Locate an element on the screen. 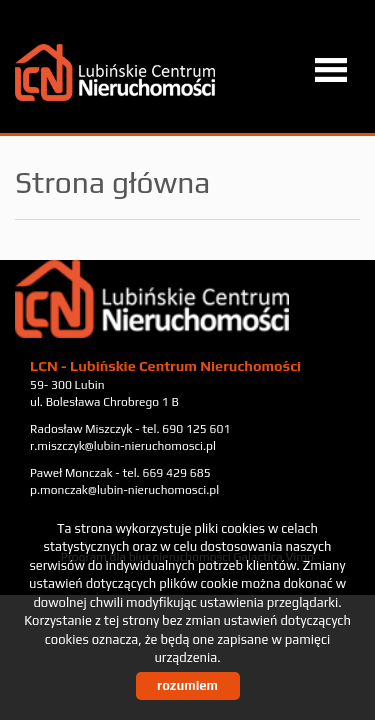 The image size is (375, 720). p.monczak@lubin-nieruchomosci.pl is located at coordinates (124, 490).